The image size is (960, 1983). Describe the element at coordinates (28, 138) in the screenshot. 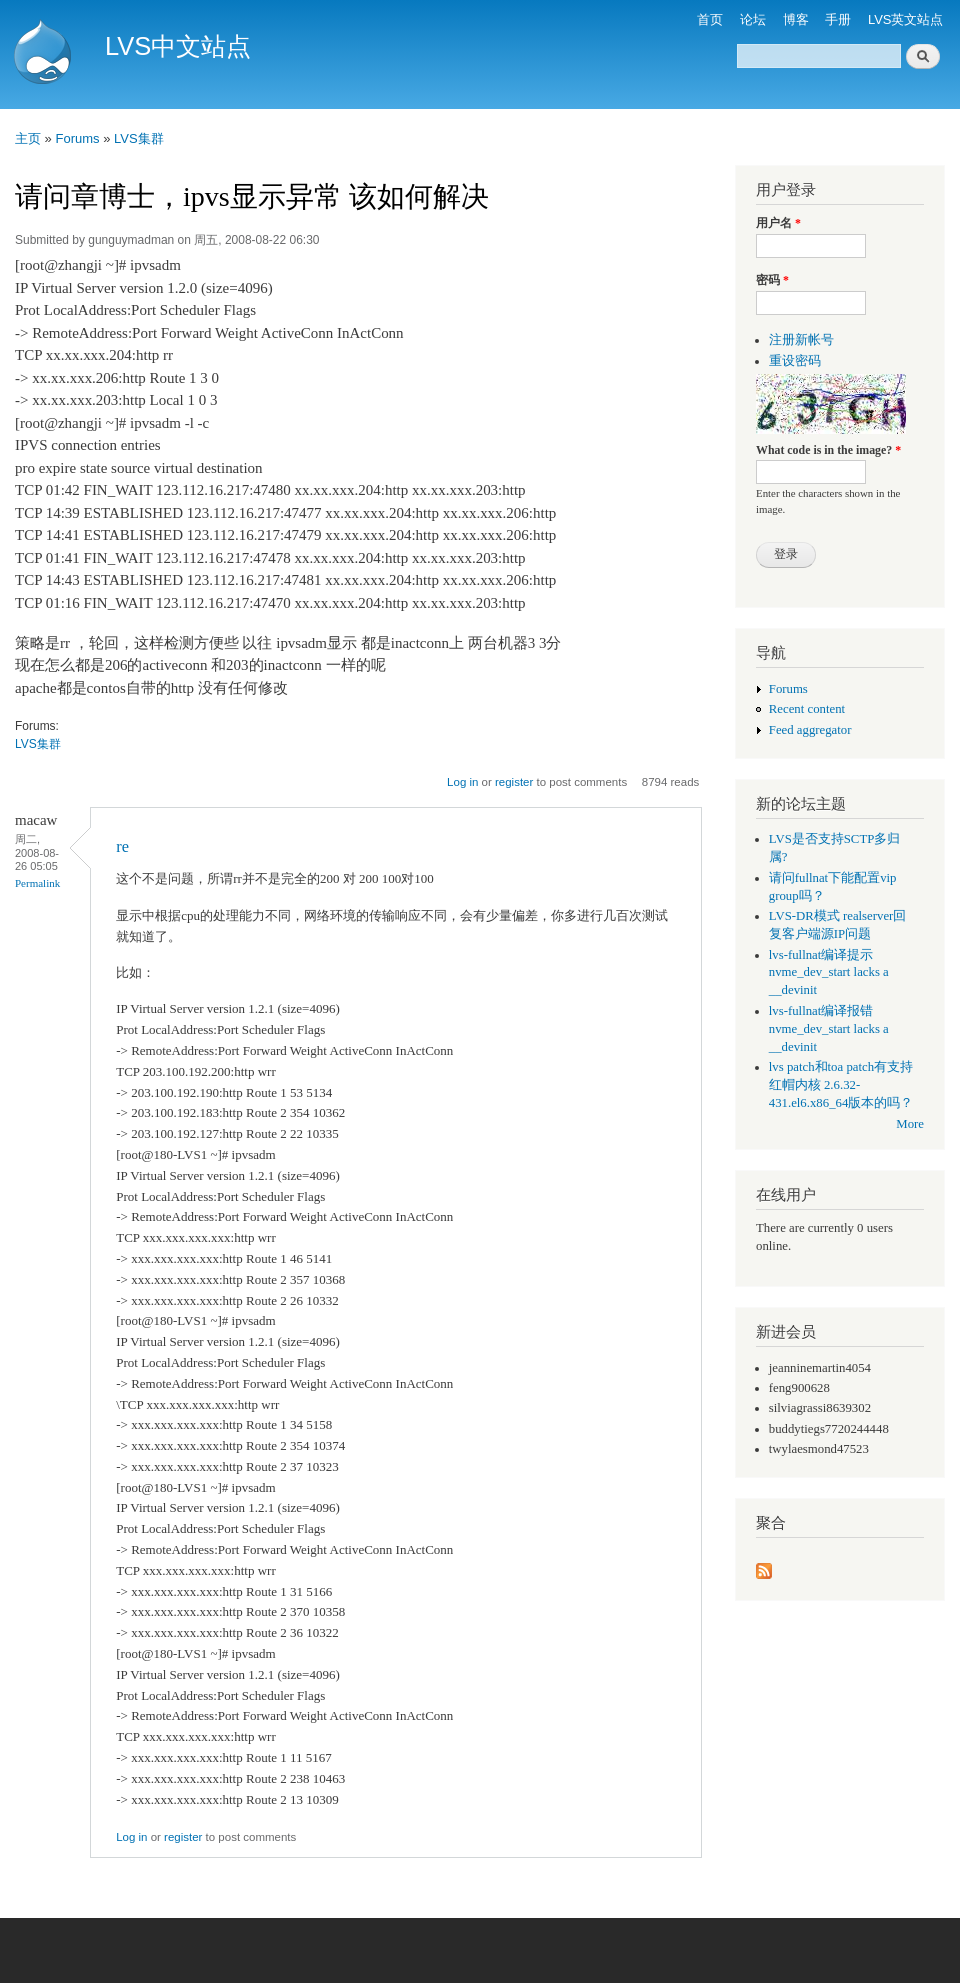

I see `主页` at that location.